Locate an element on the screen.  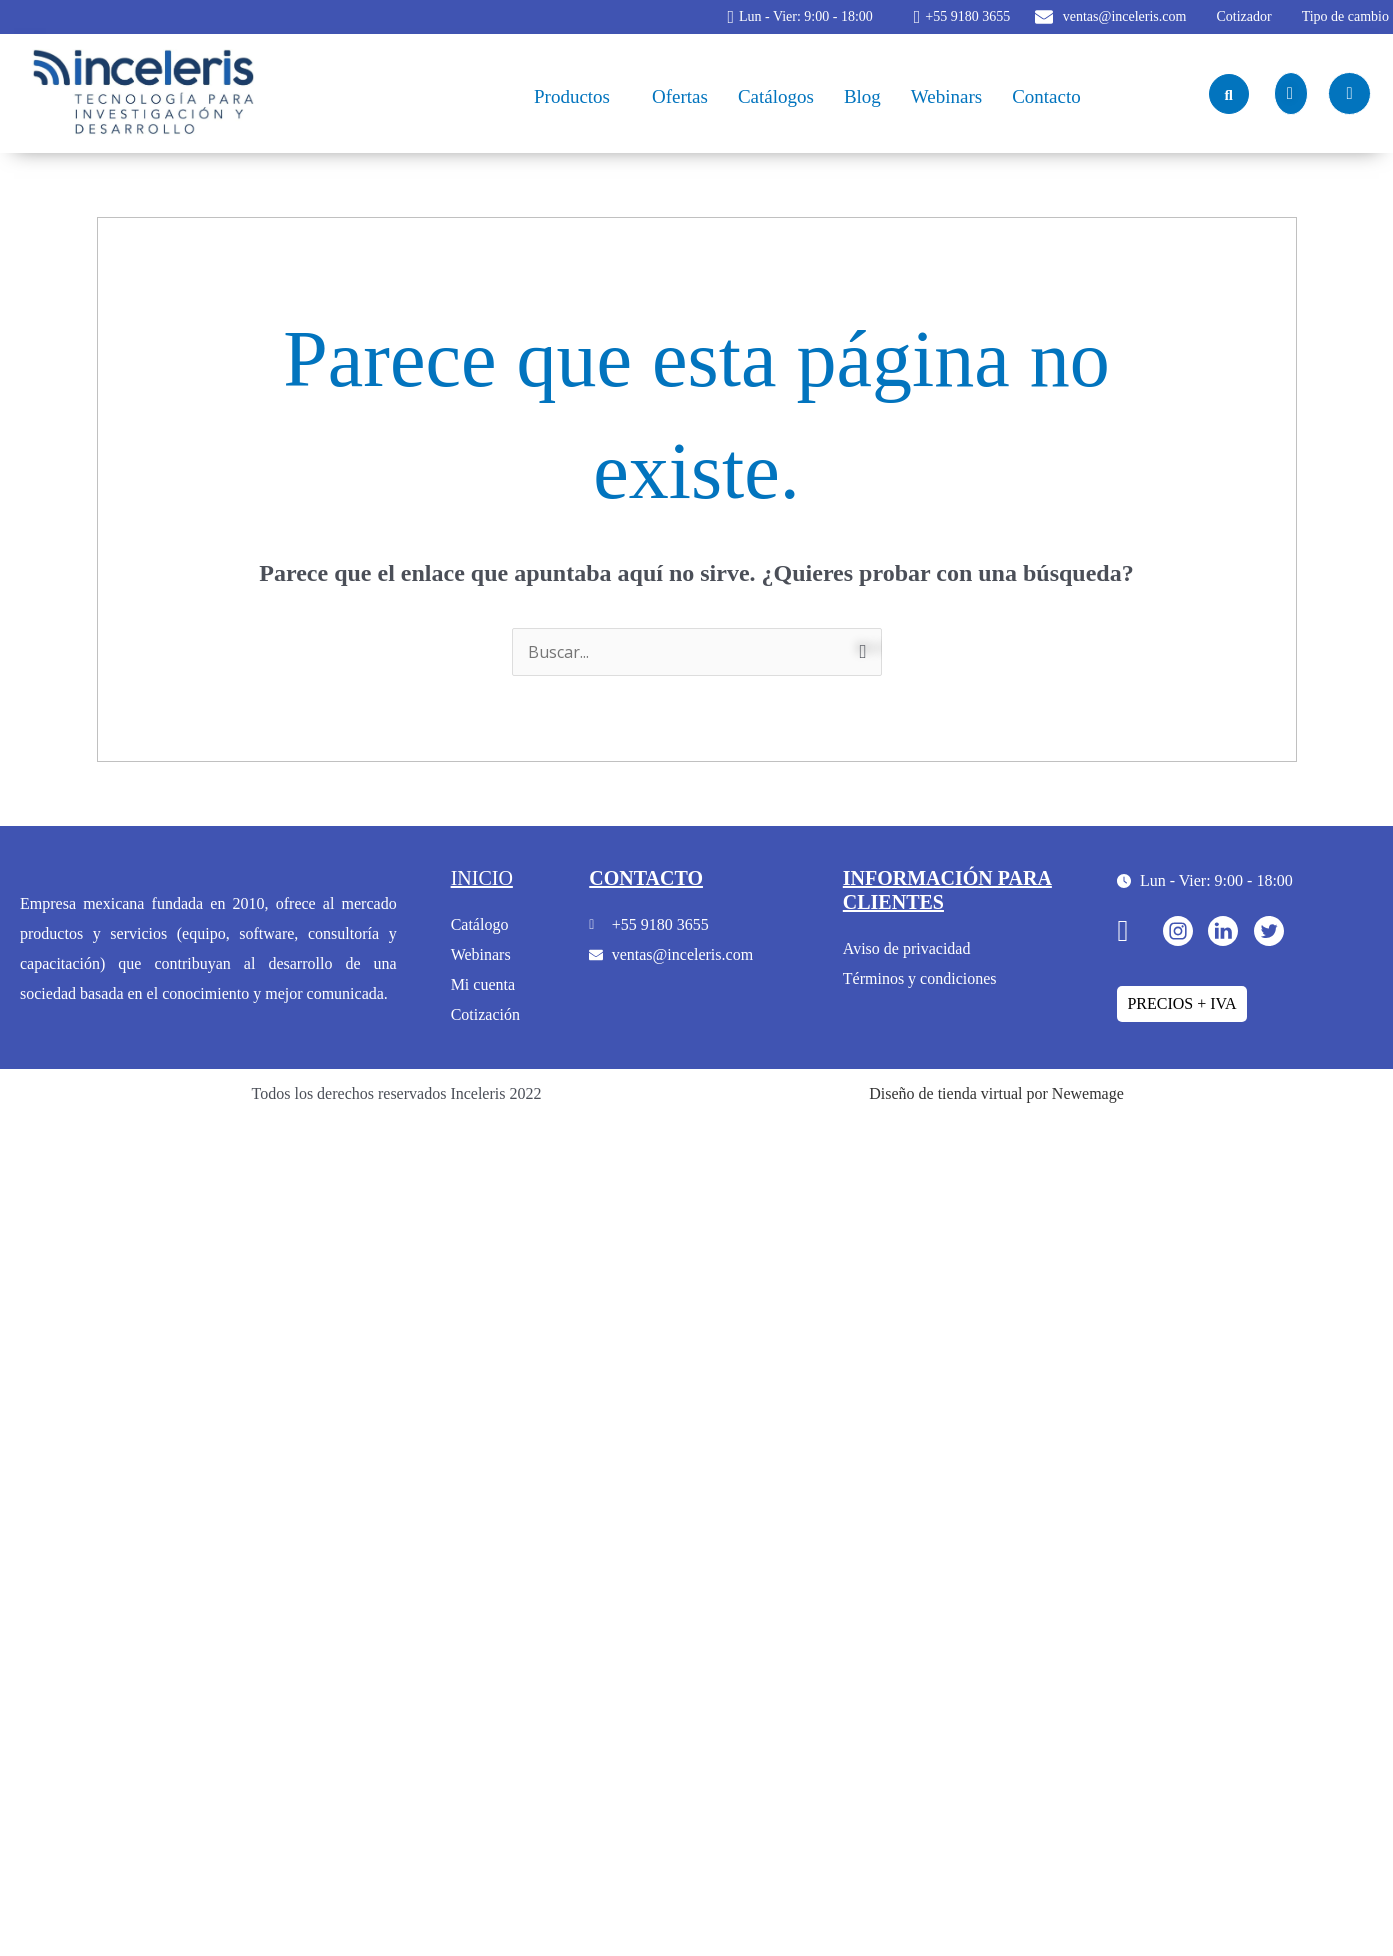
Contacto is located at coordinates (1046, 96).